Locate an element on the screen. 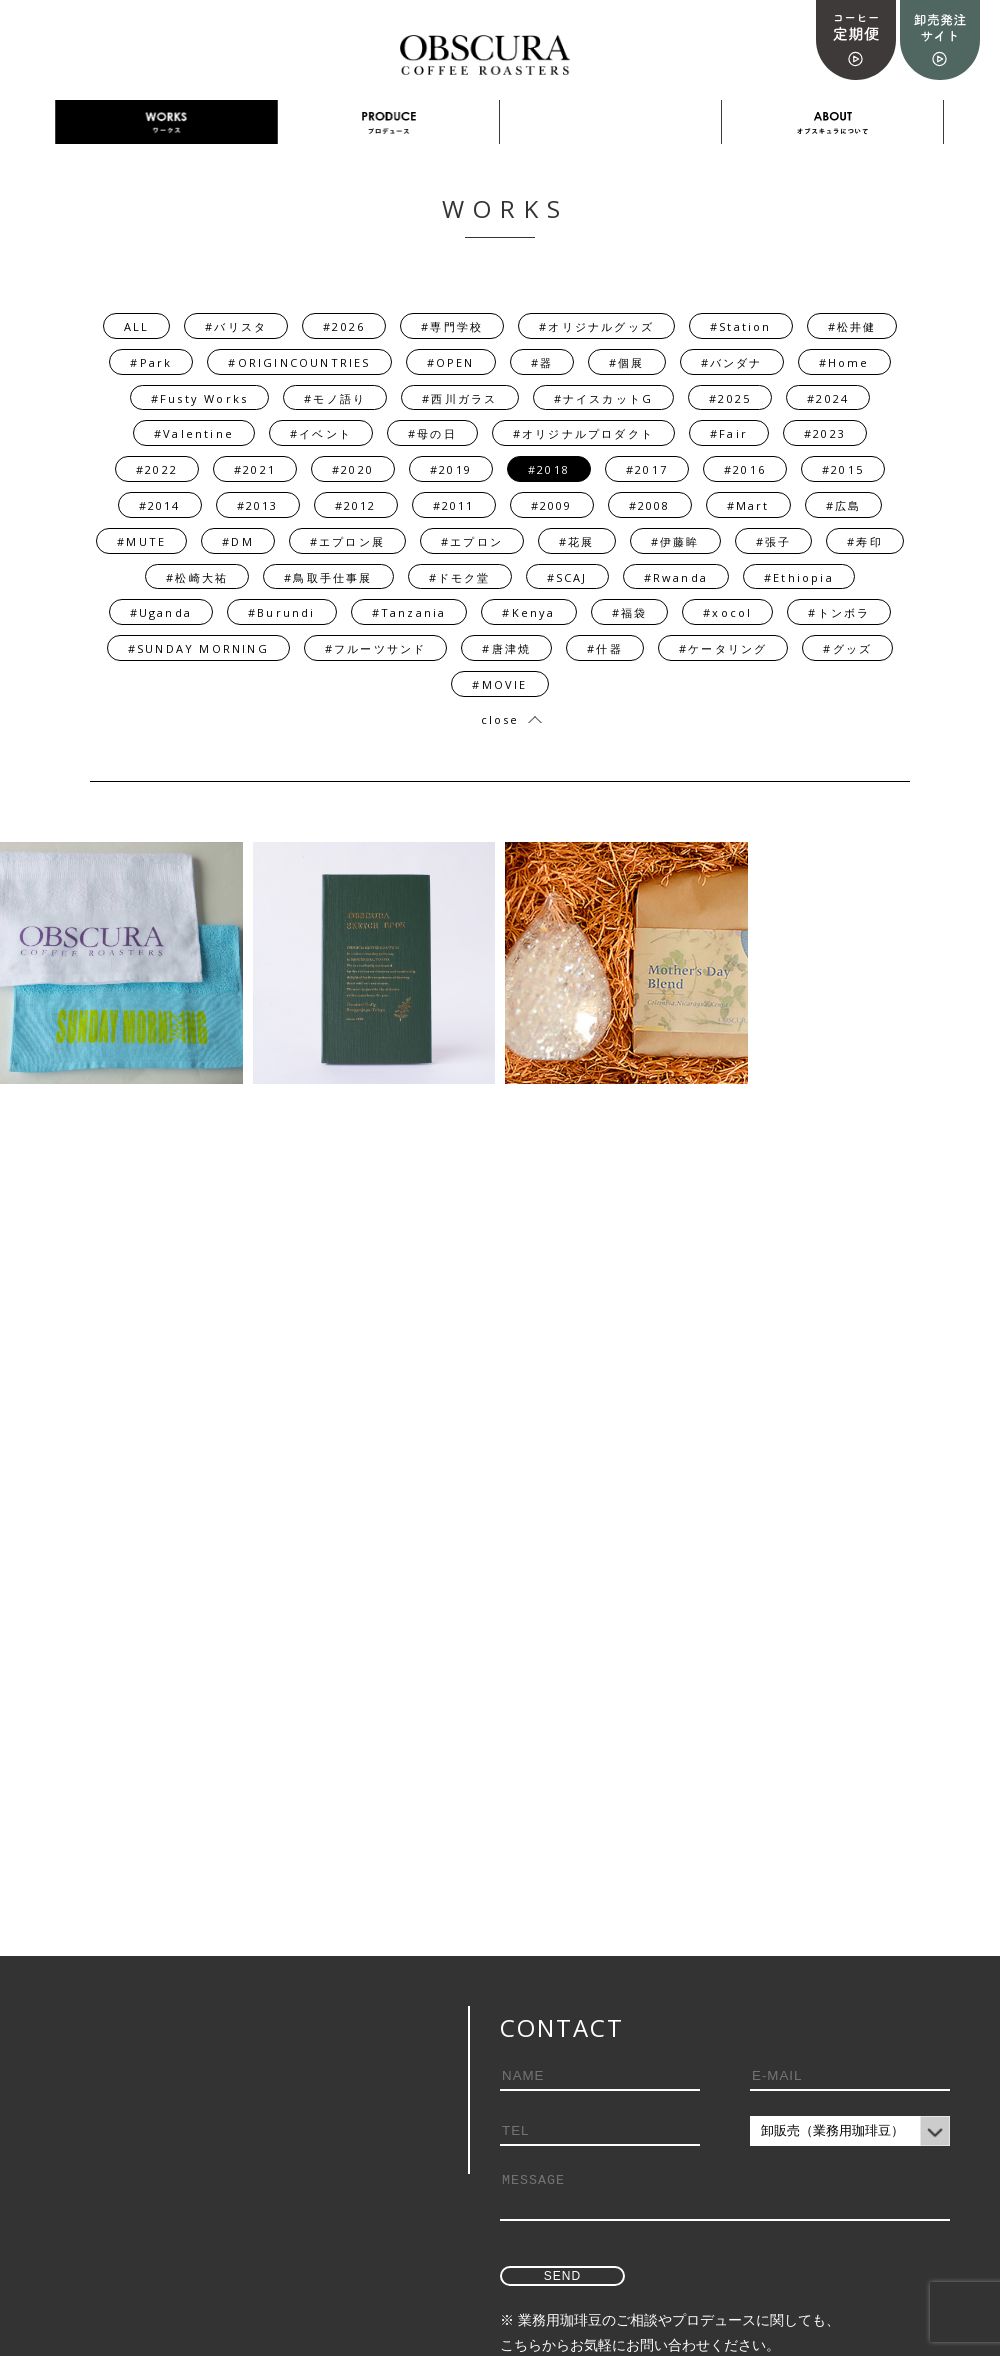 The height and width of the screenshot is (2356, 1000). #2009 is located at coordinates (552, 505).